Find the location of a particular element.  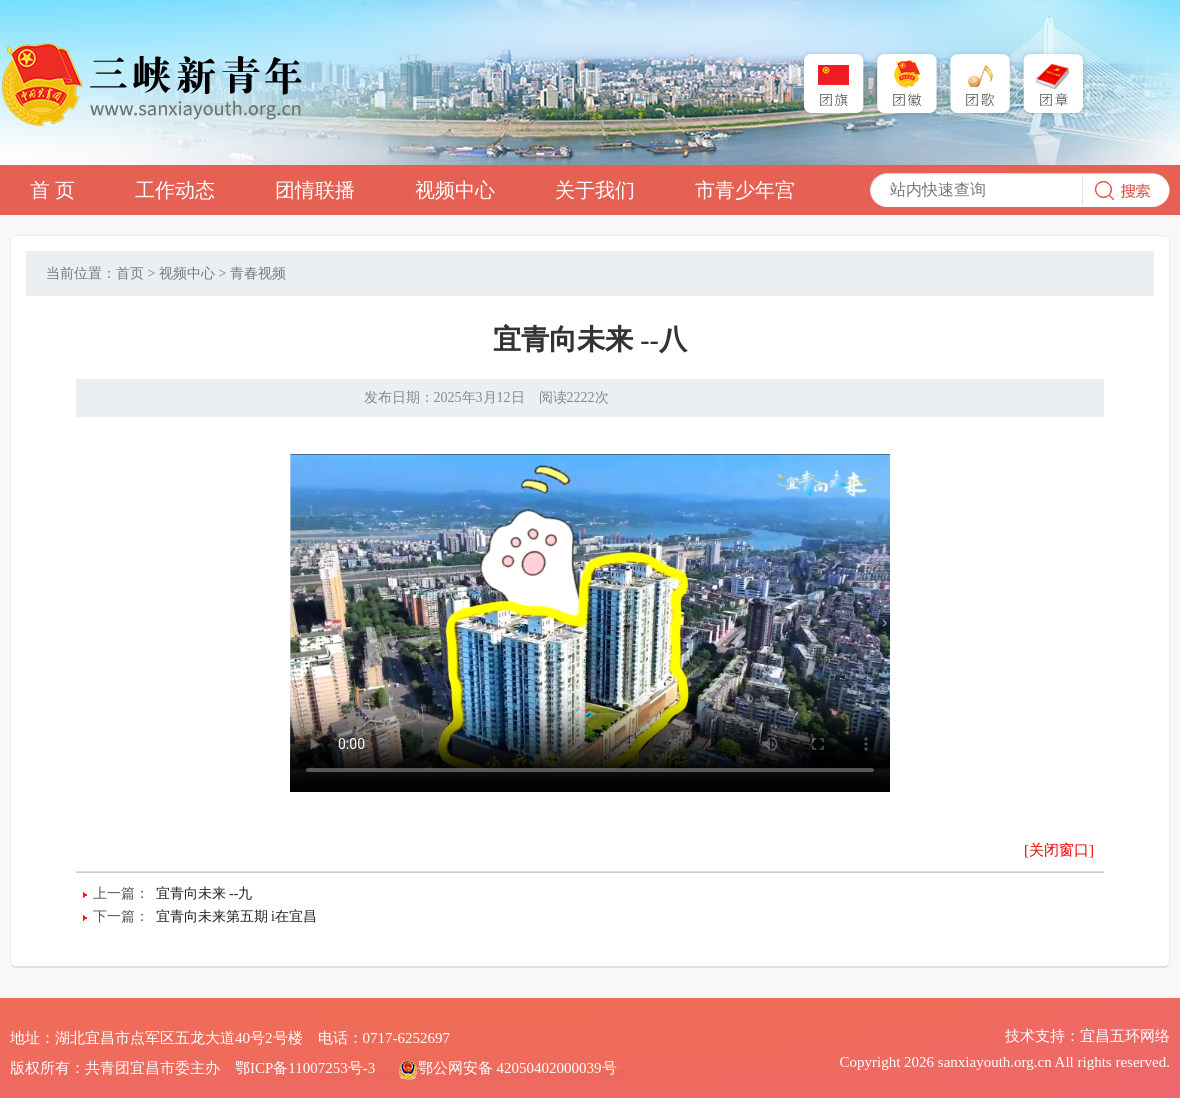

宜青向未来 --九 is located at coordinates (204, 893).